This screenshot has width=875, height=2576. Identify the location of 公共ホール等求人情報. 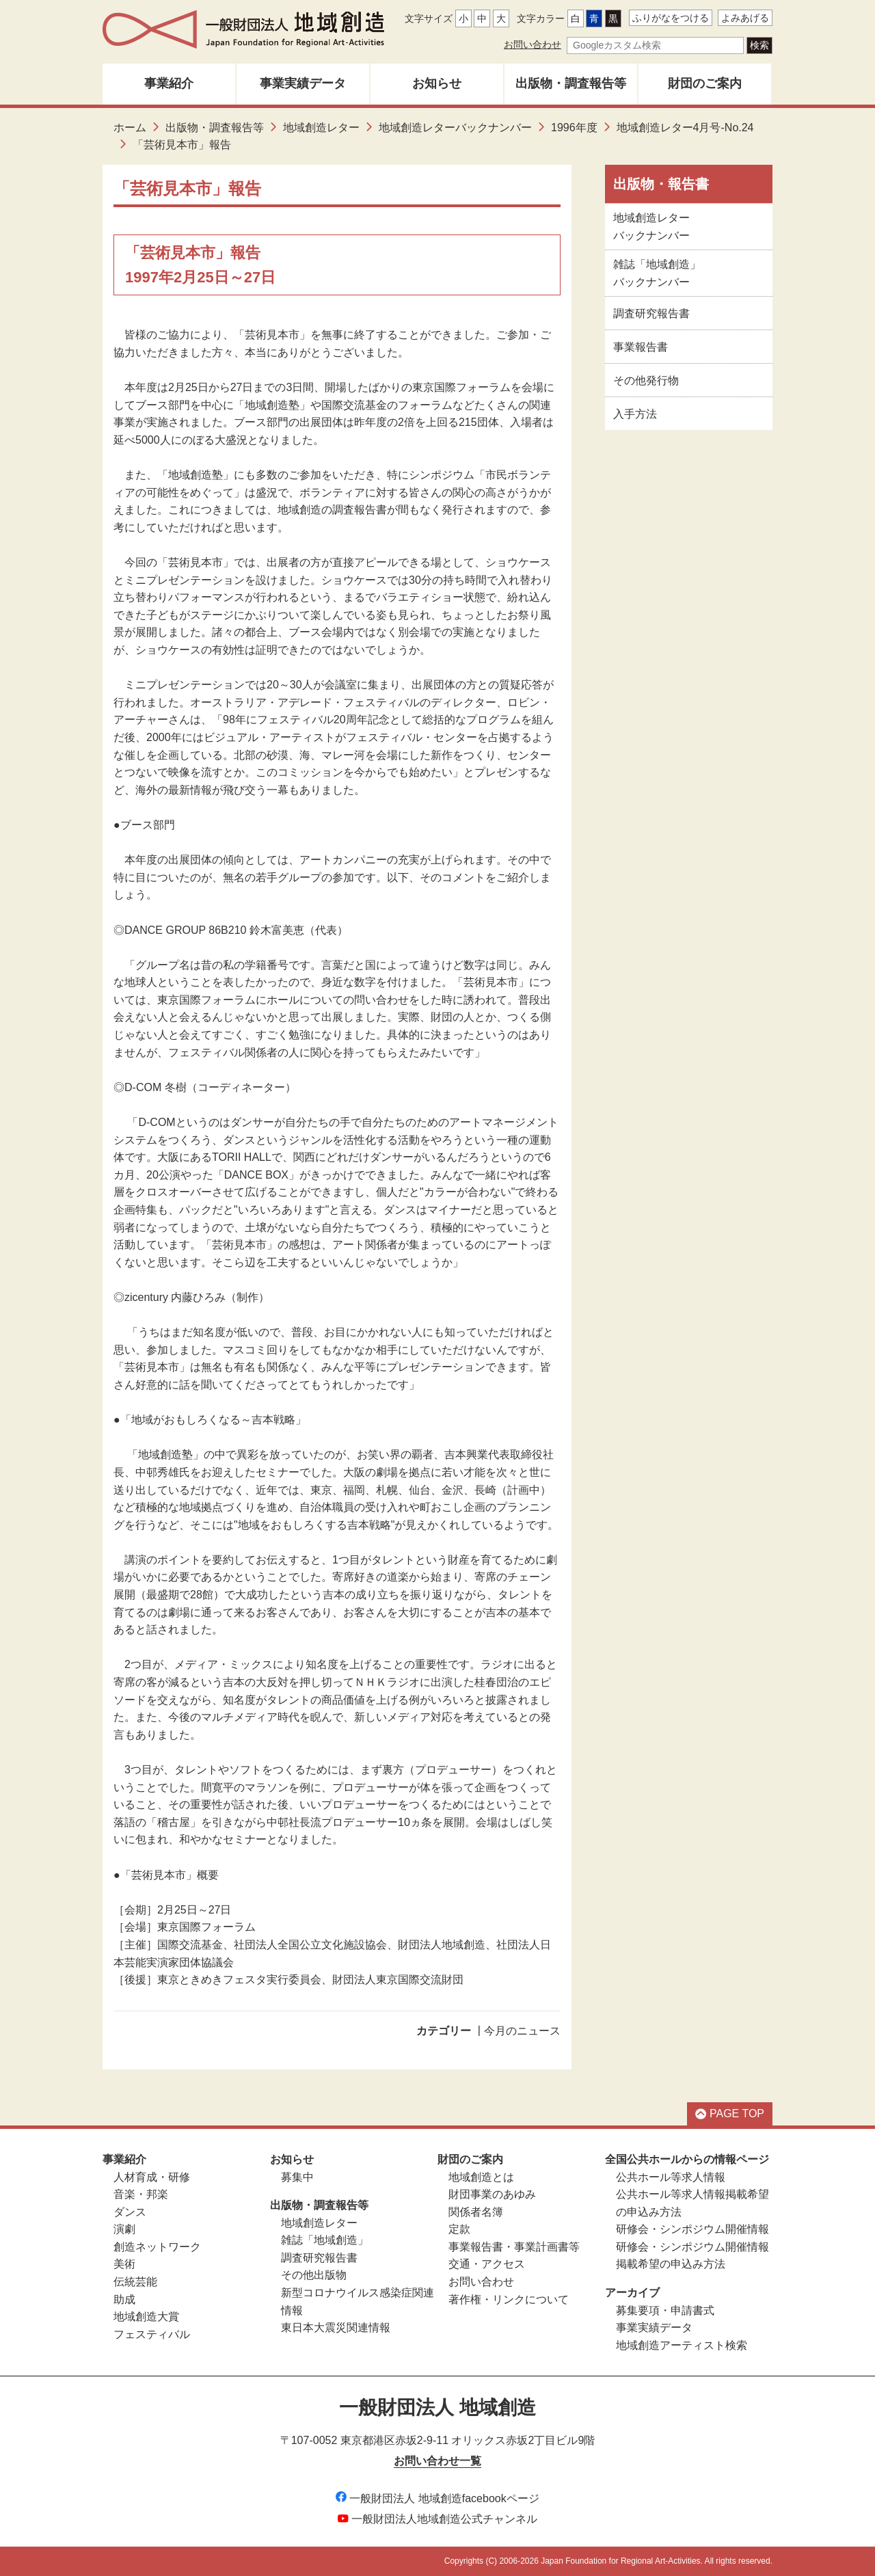
(670, 2177).